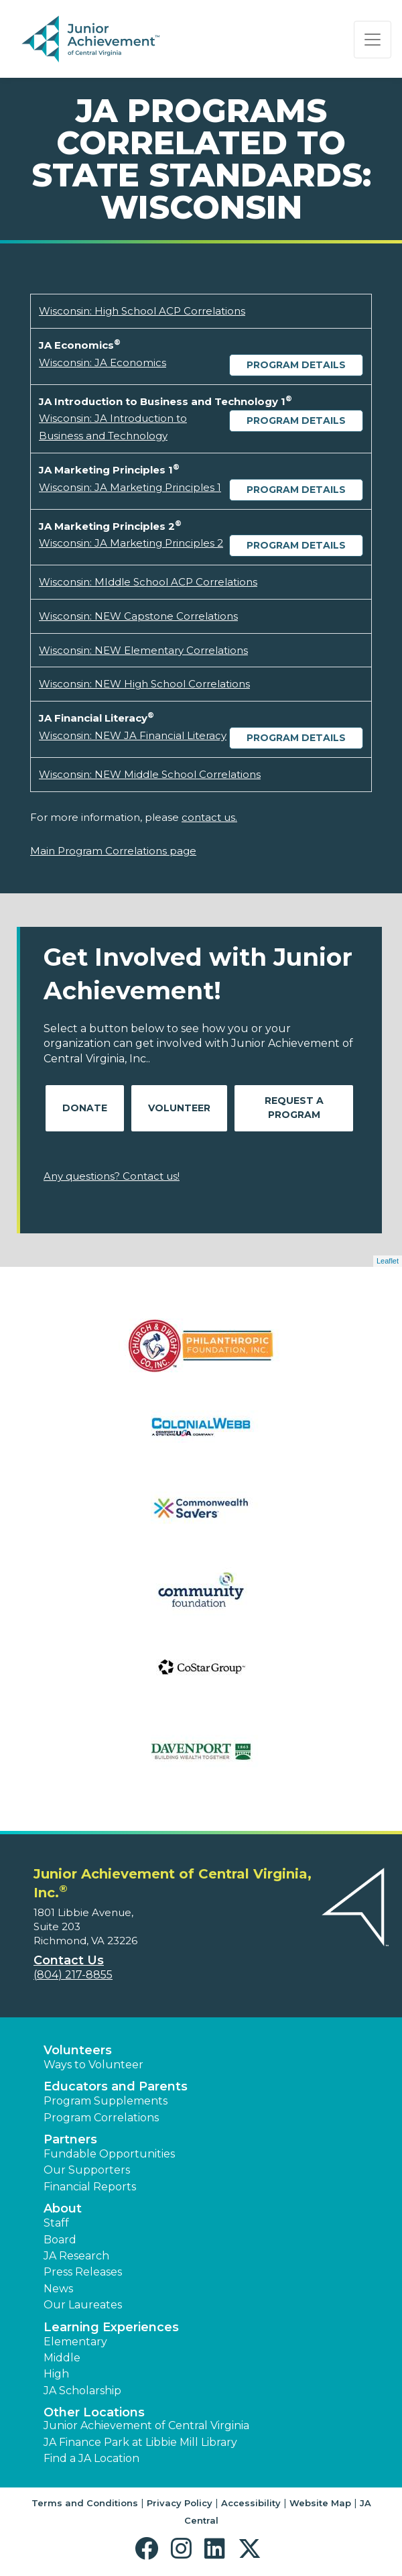 The image size is (402, 2576). Describe the element at coordinates (388, 1261) in the screenshot. I see `Leaflet` at that location.